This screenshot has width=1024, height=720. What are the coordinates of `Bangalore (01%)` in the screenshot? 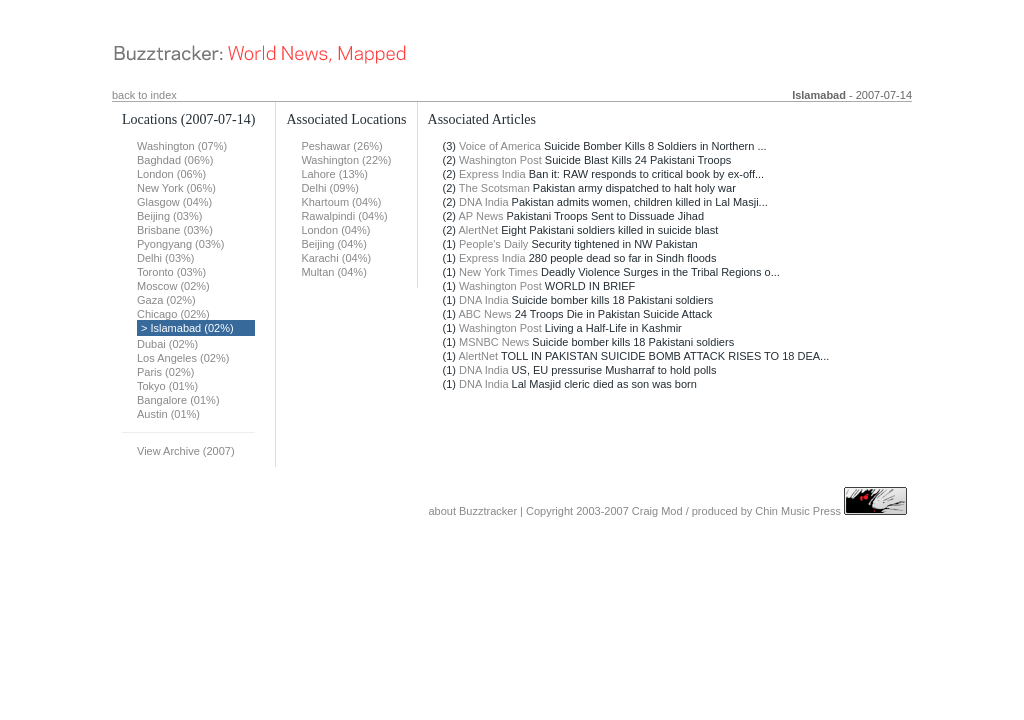 It's located at (178, 400).